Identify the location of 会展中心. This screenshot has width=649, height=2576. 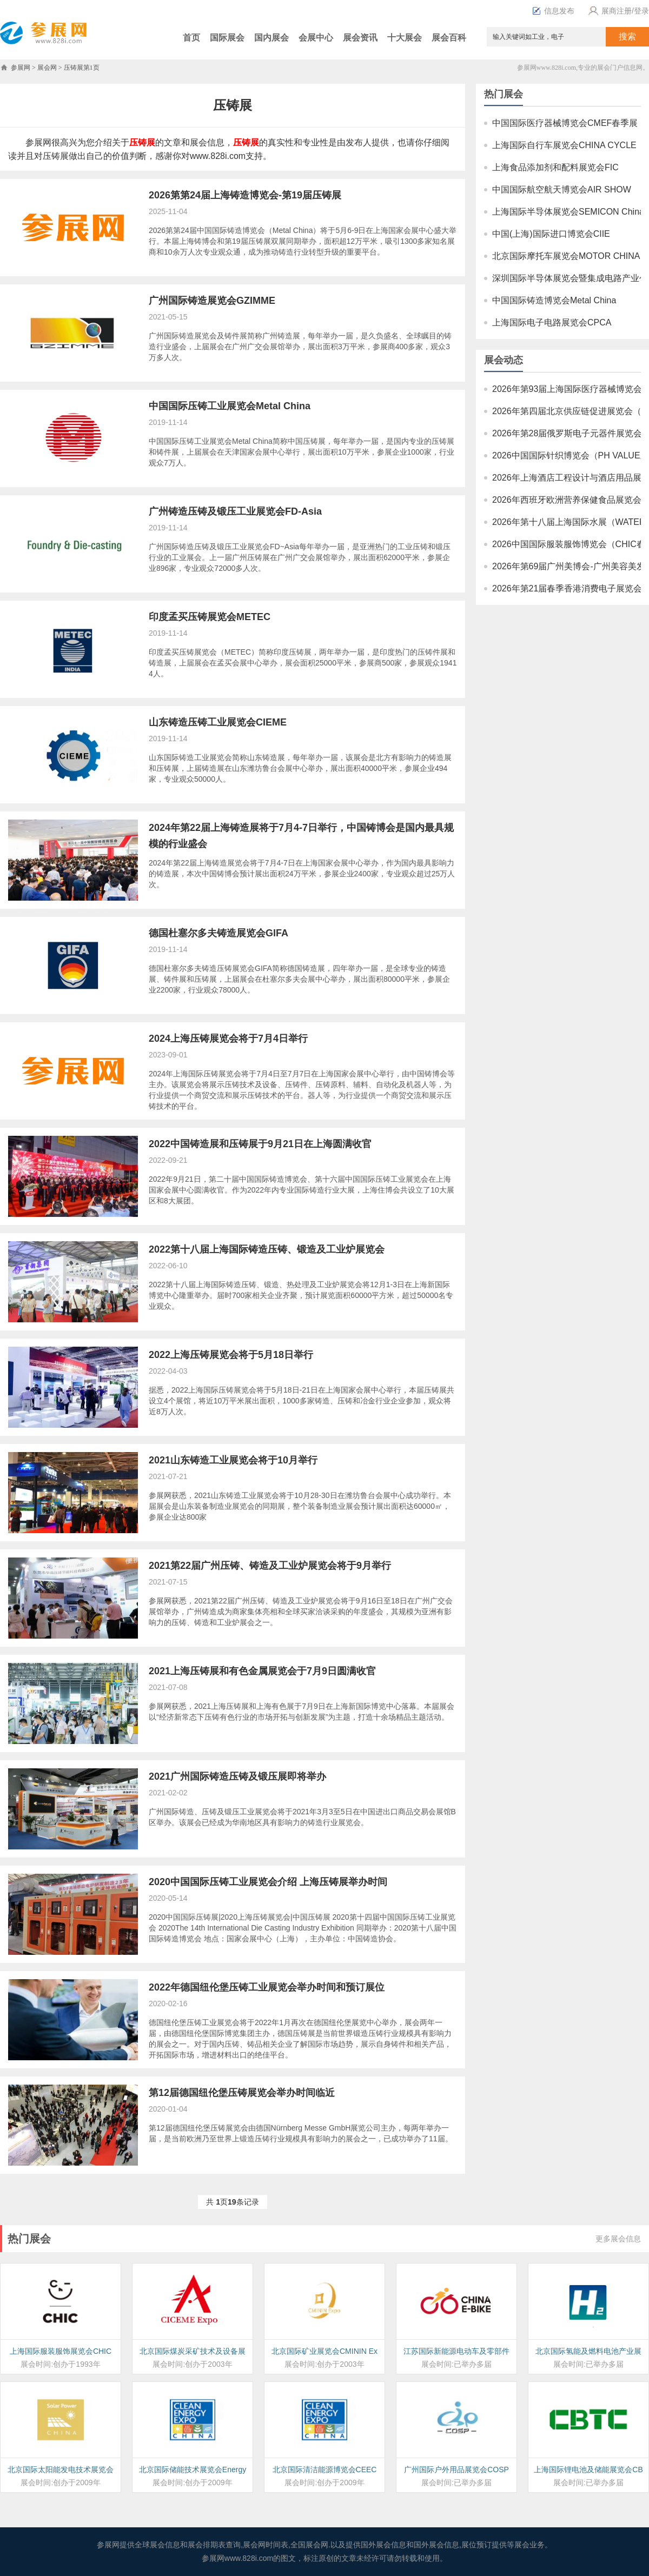
(316, 37).